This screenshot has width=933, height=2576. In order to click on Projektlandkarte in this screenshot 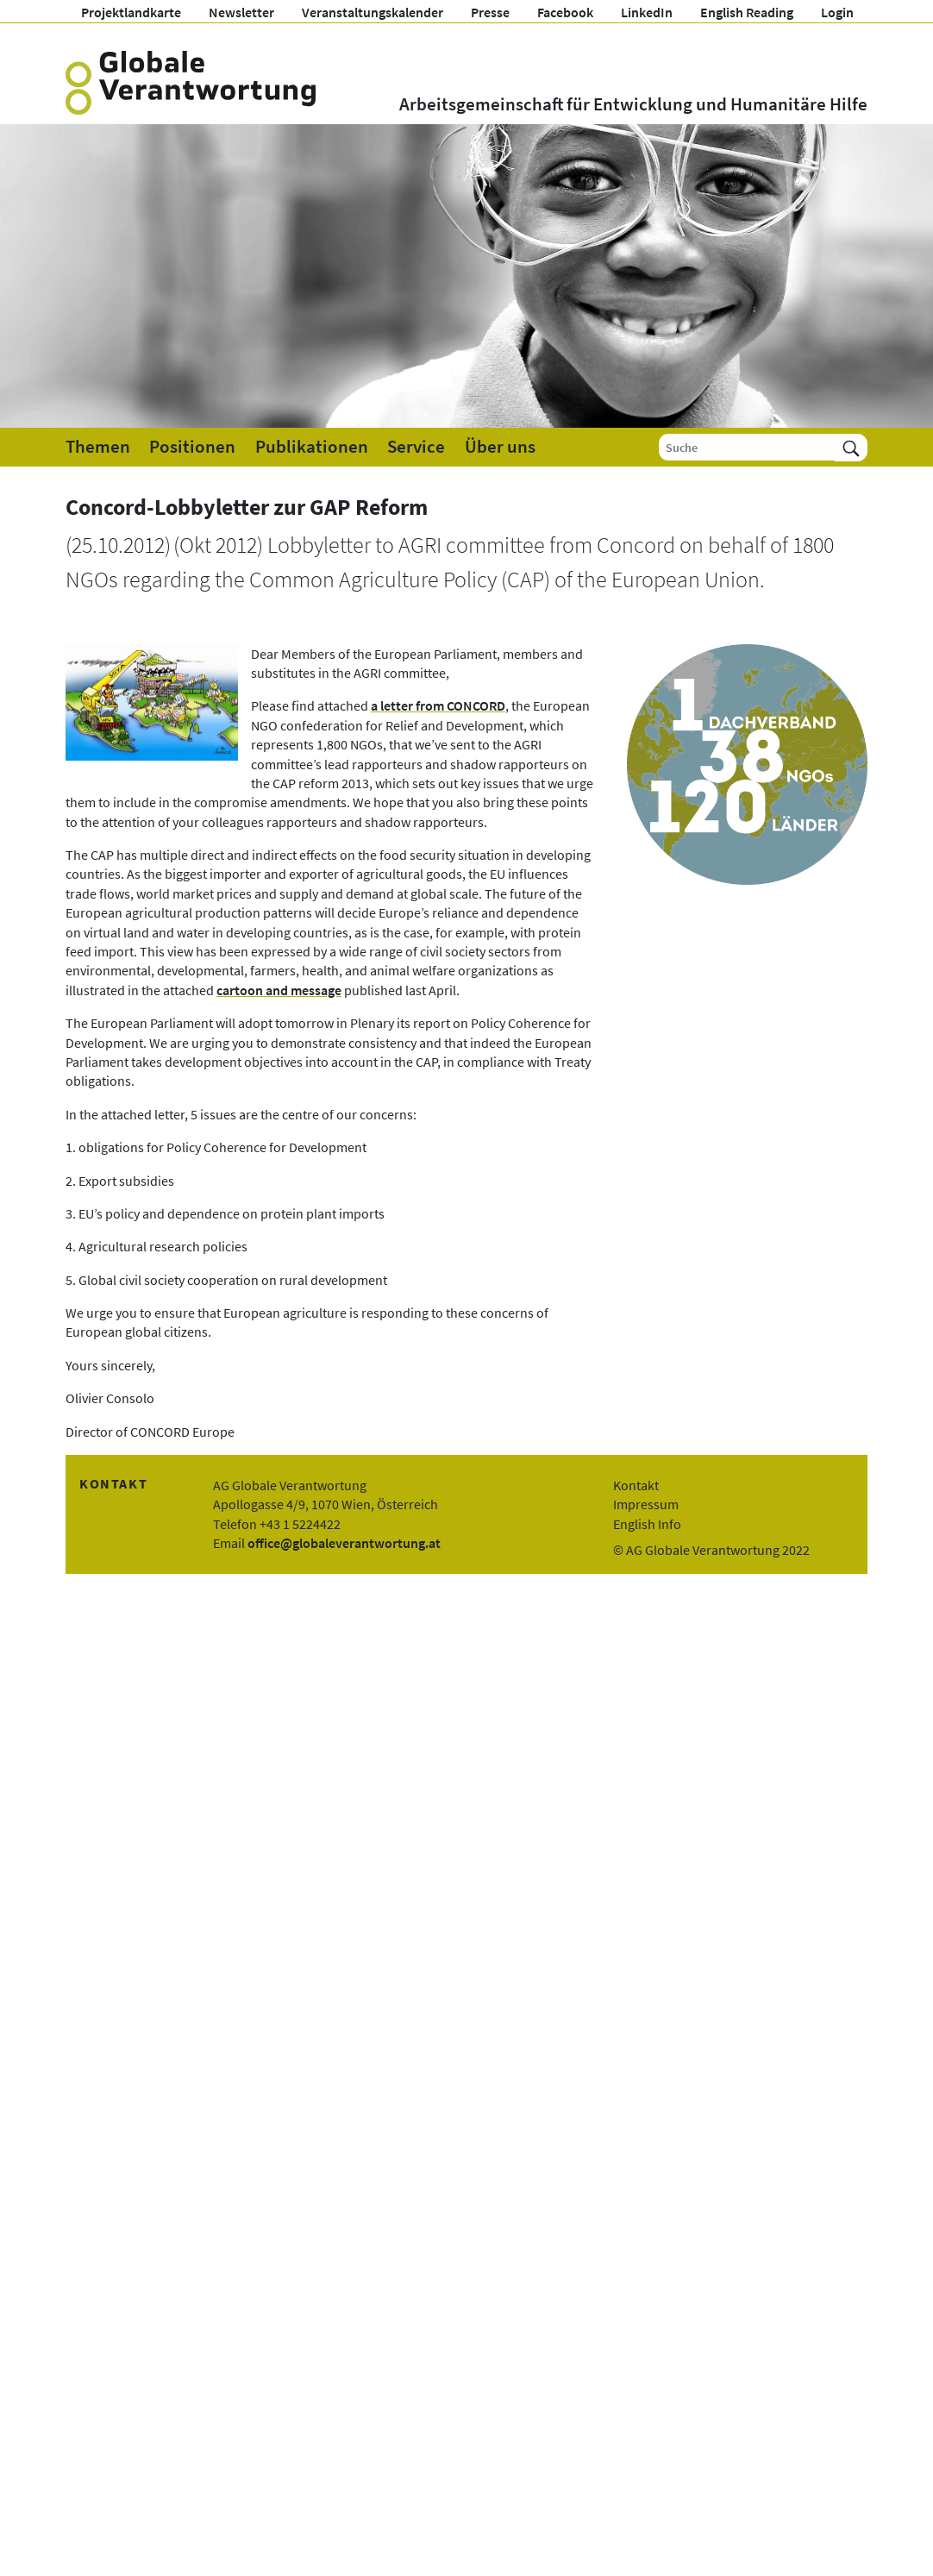, I will do `click(131, 12)`.